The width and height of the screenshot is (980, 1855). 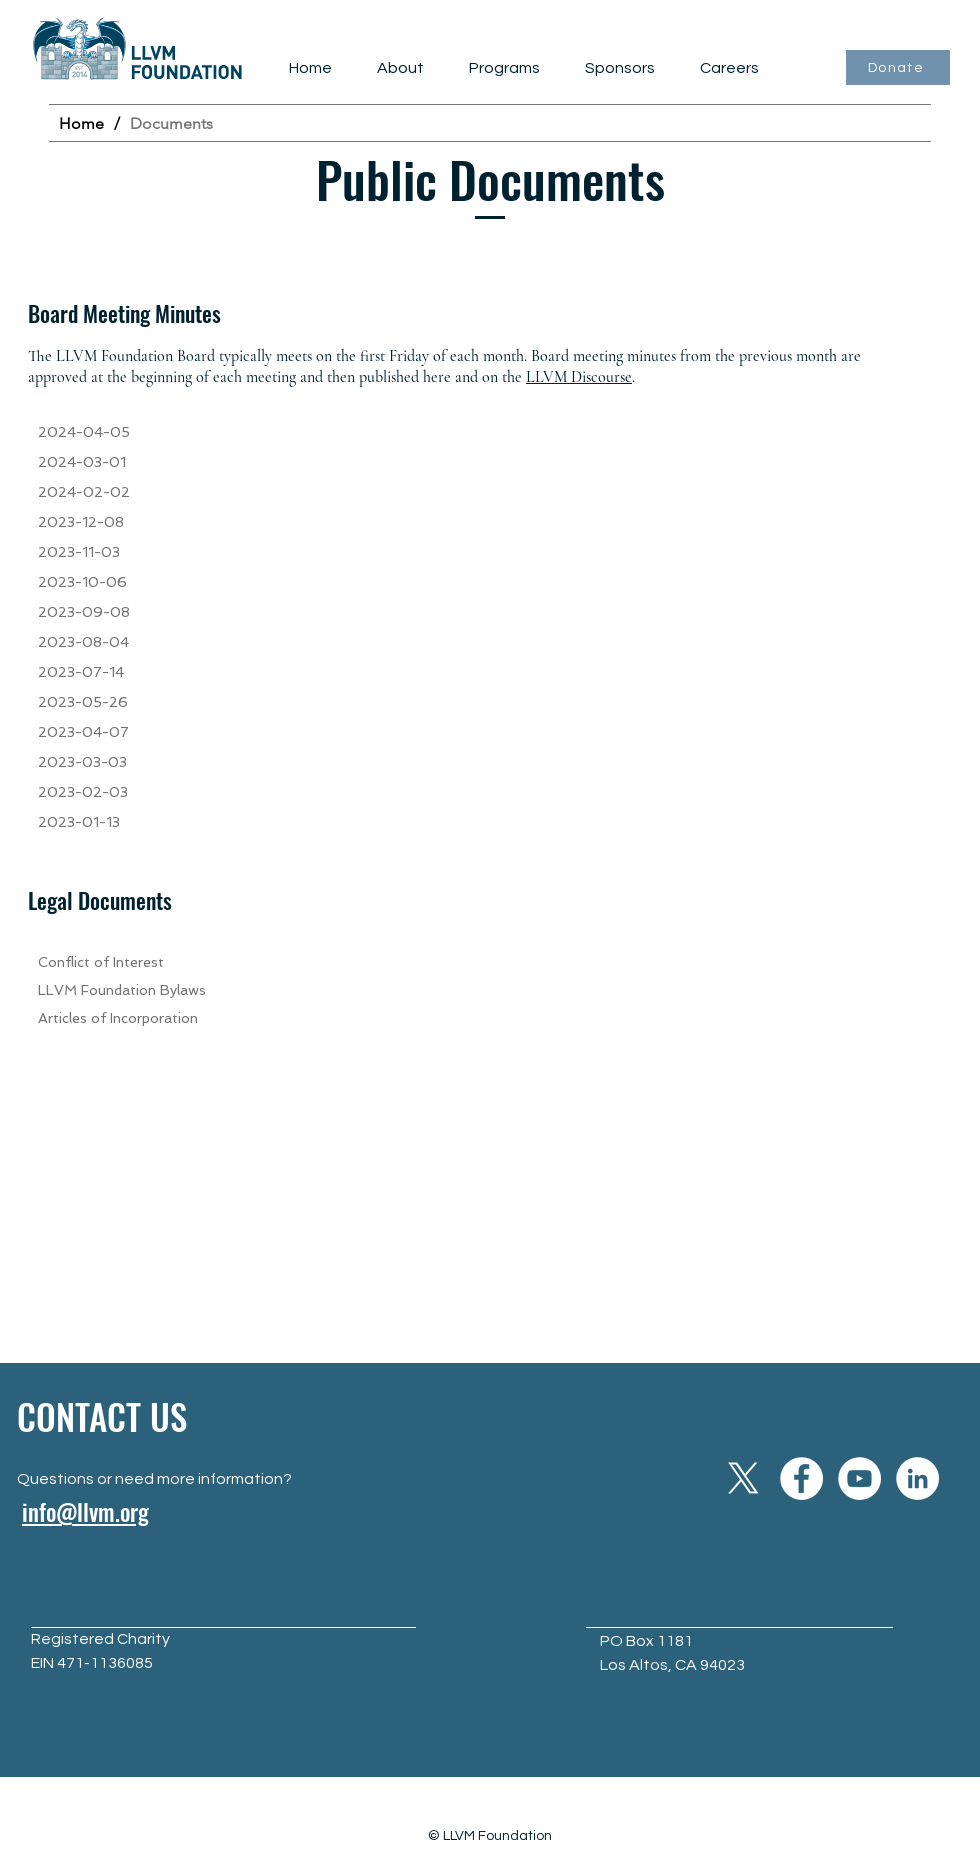 What do you see at coordinates (898, 67) in the screenshot?
I see `[Donate]` at bounding box center [898, 67].